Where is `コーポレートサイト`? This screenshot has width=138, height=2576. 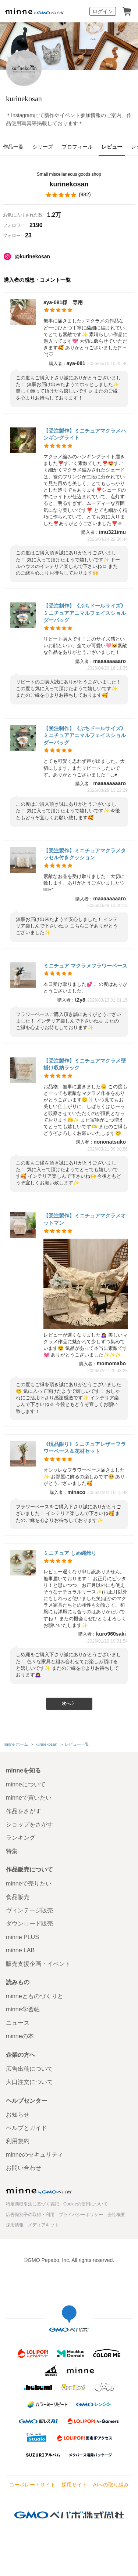 コーポレートサイト is located at coordinates (32, 2485).